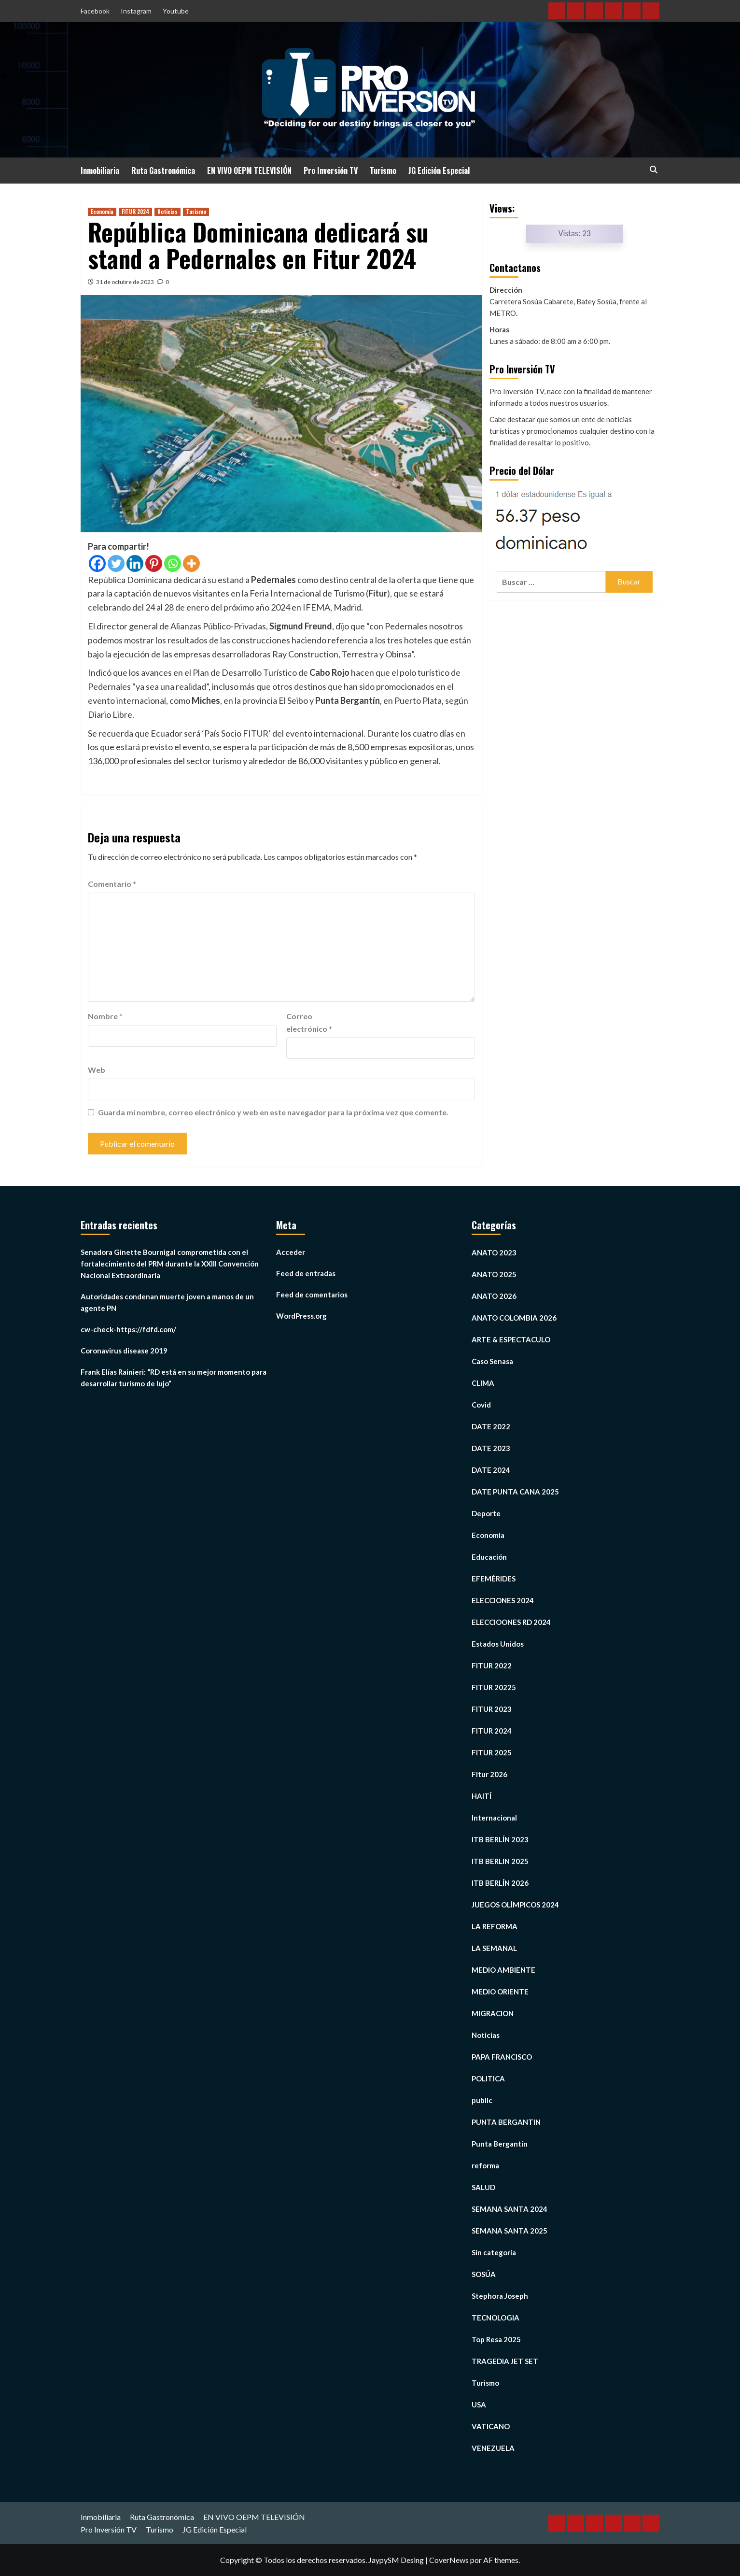  What do you see at coordinates (503, 1600) in the screenshot?
I see `ELECCIONES 2024` at bounding box center [503, 1600].